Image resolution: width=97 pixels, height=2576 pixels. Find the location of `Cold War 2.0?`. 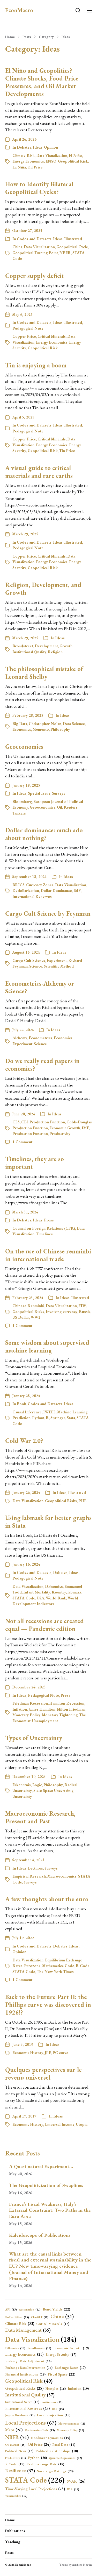

Cold War 2.0? is located at coordinates (24, 1441).